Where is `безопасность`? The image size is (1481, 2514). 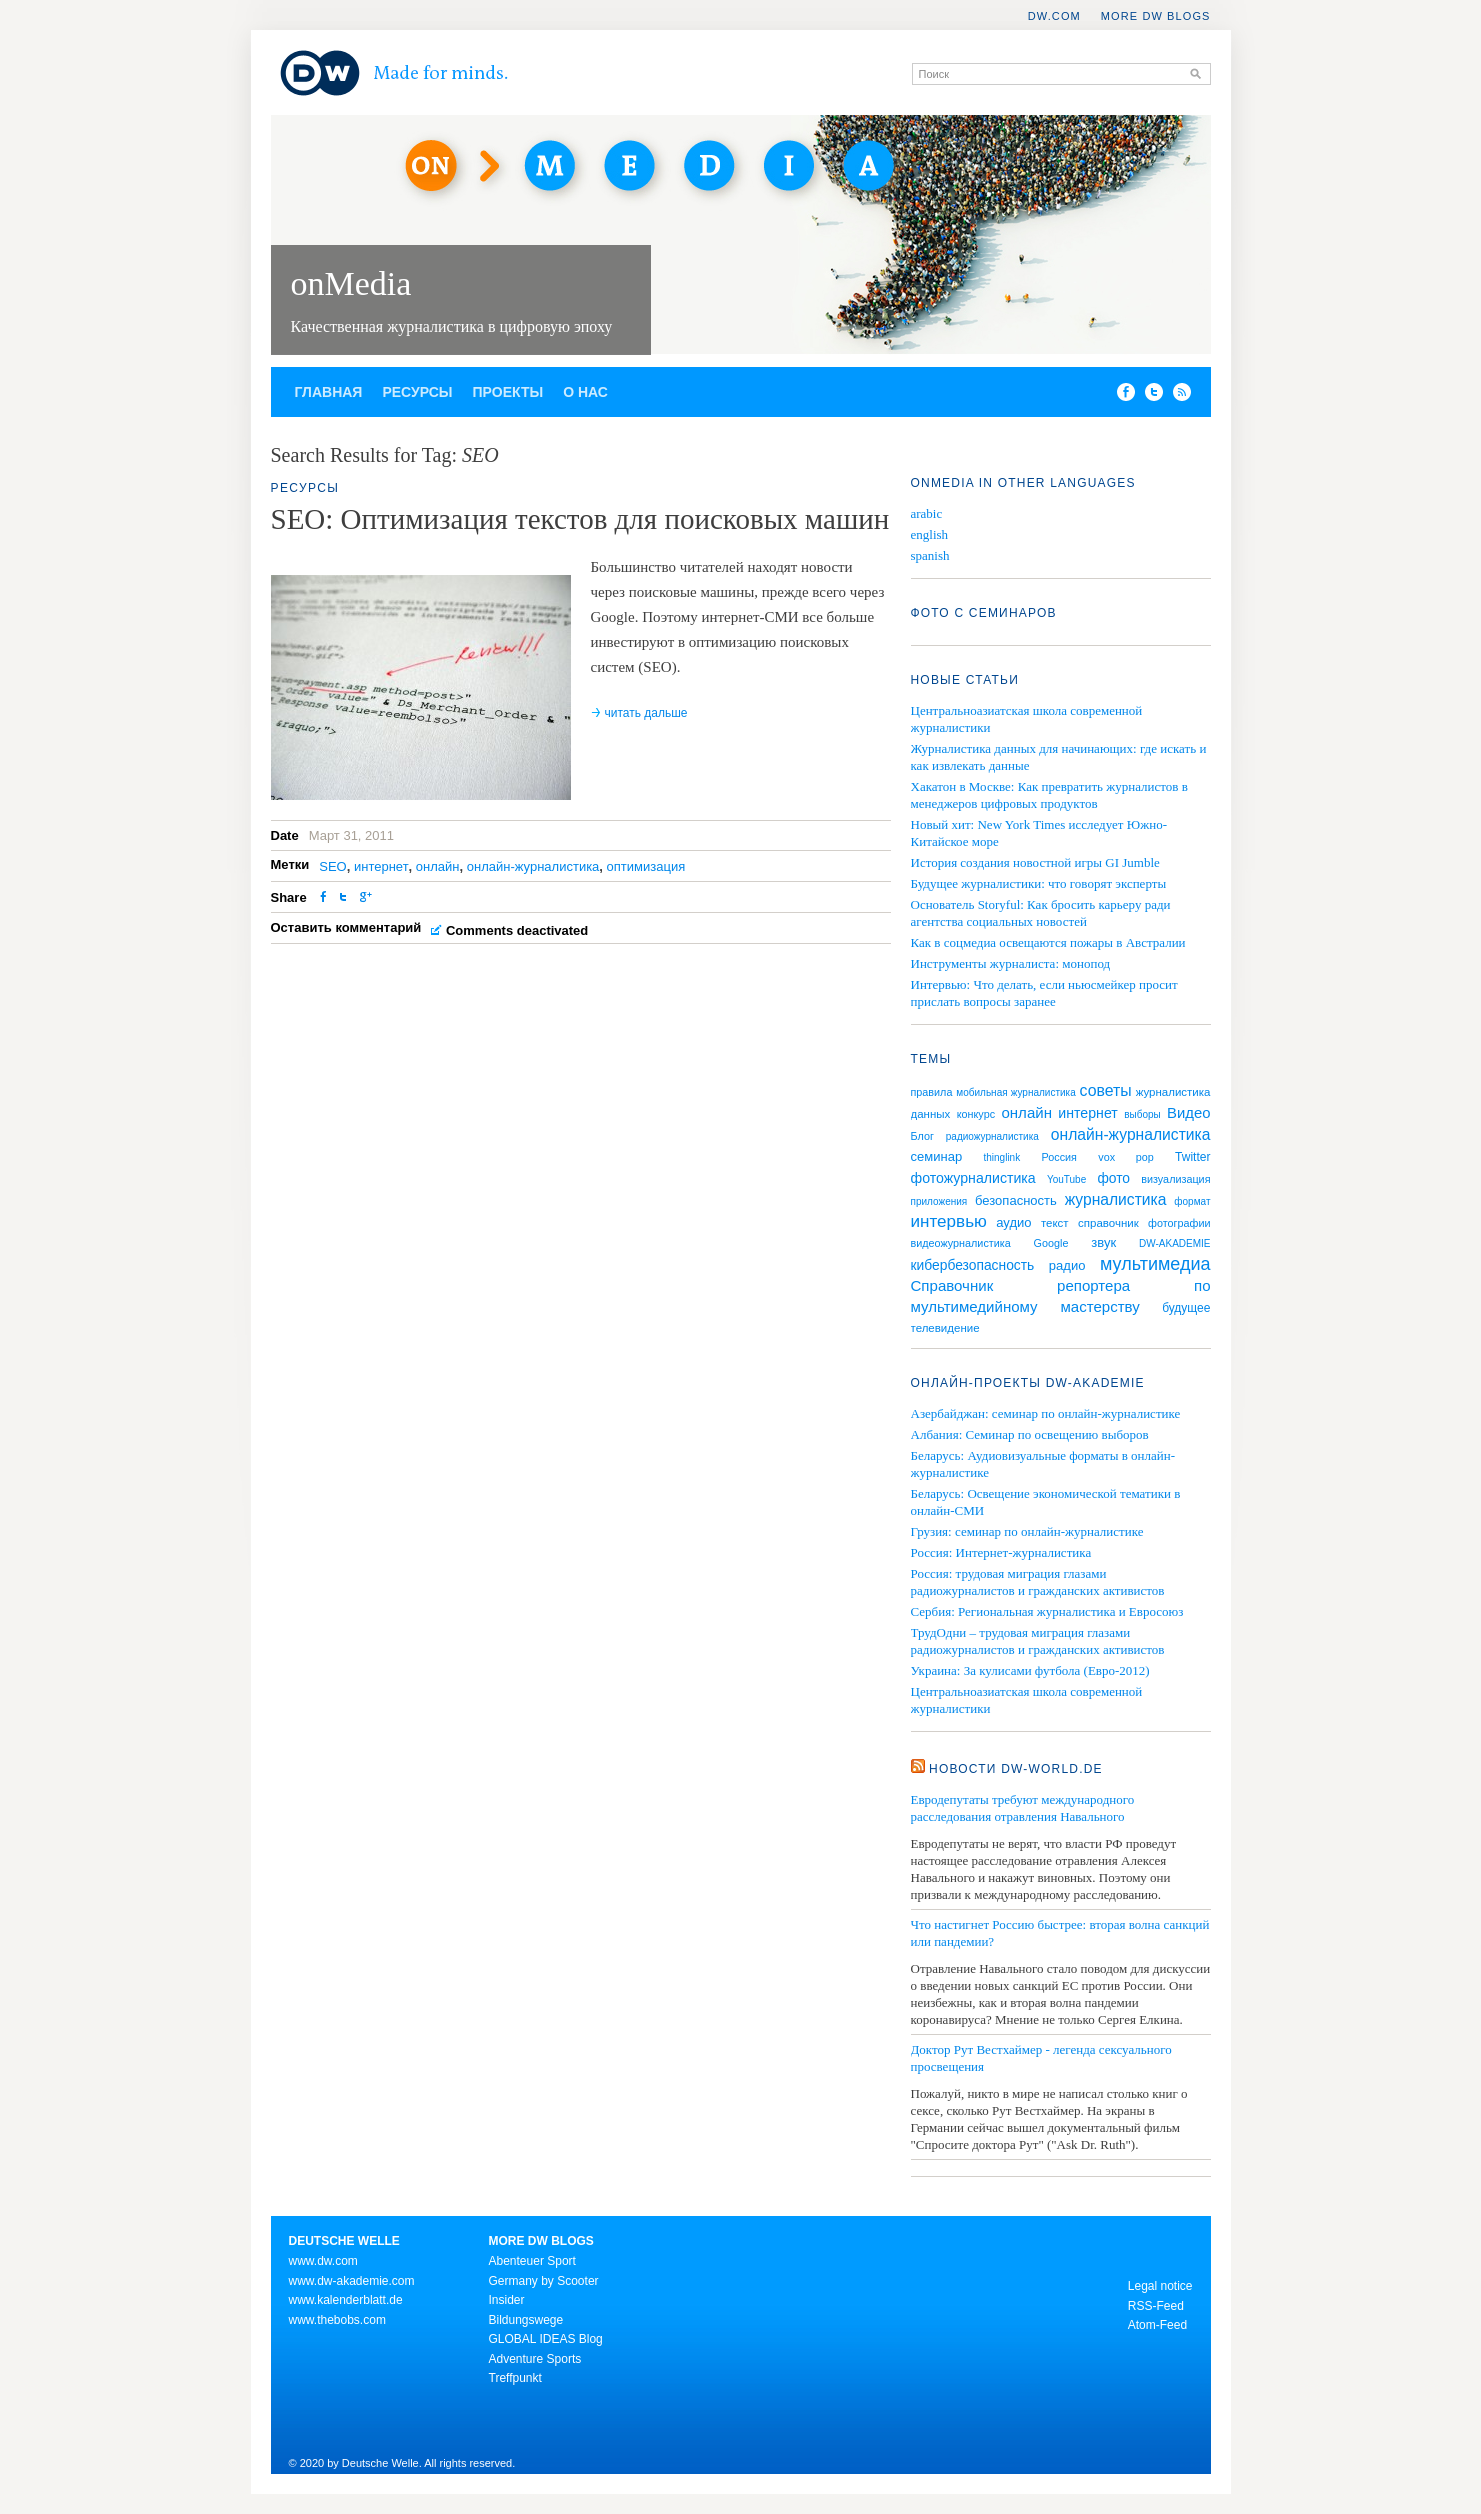 безопасность is located at coordinates (1016, 1200).